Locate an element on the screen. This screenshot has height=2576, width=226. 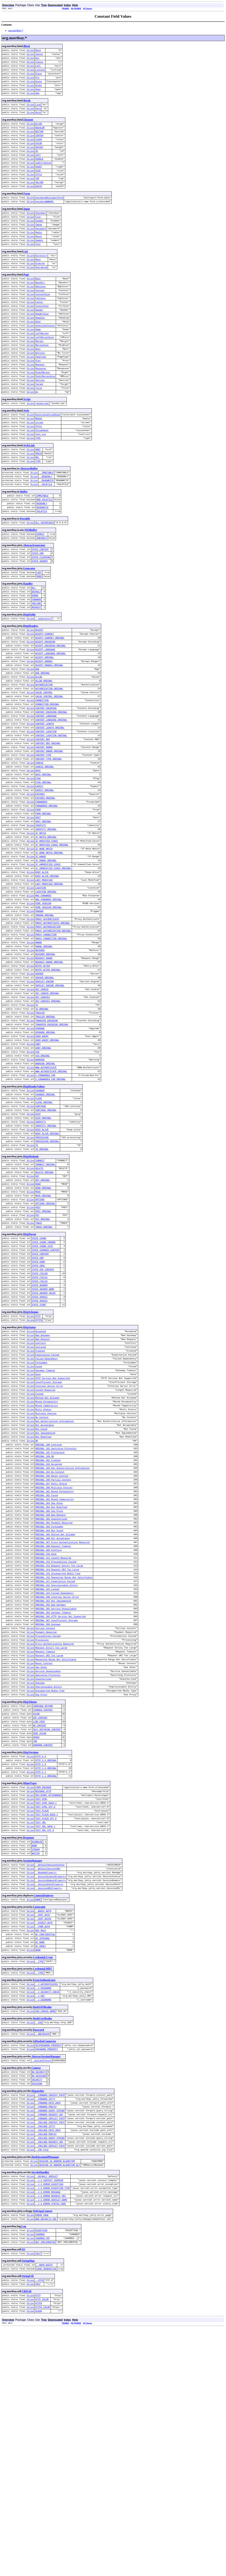
encodingWWWURL is located at coordinates (44, 218).